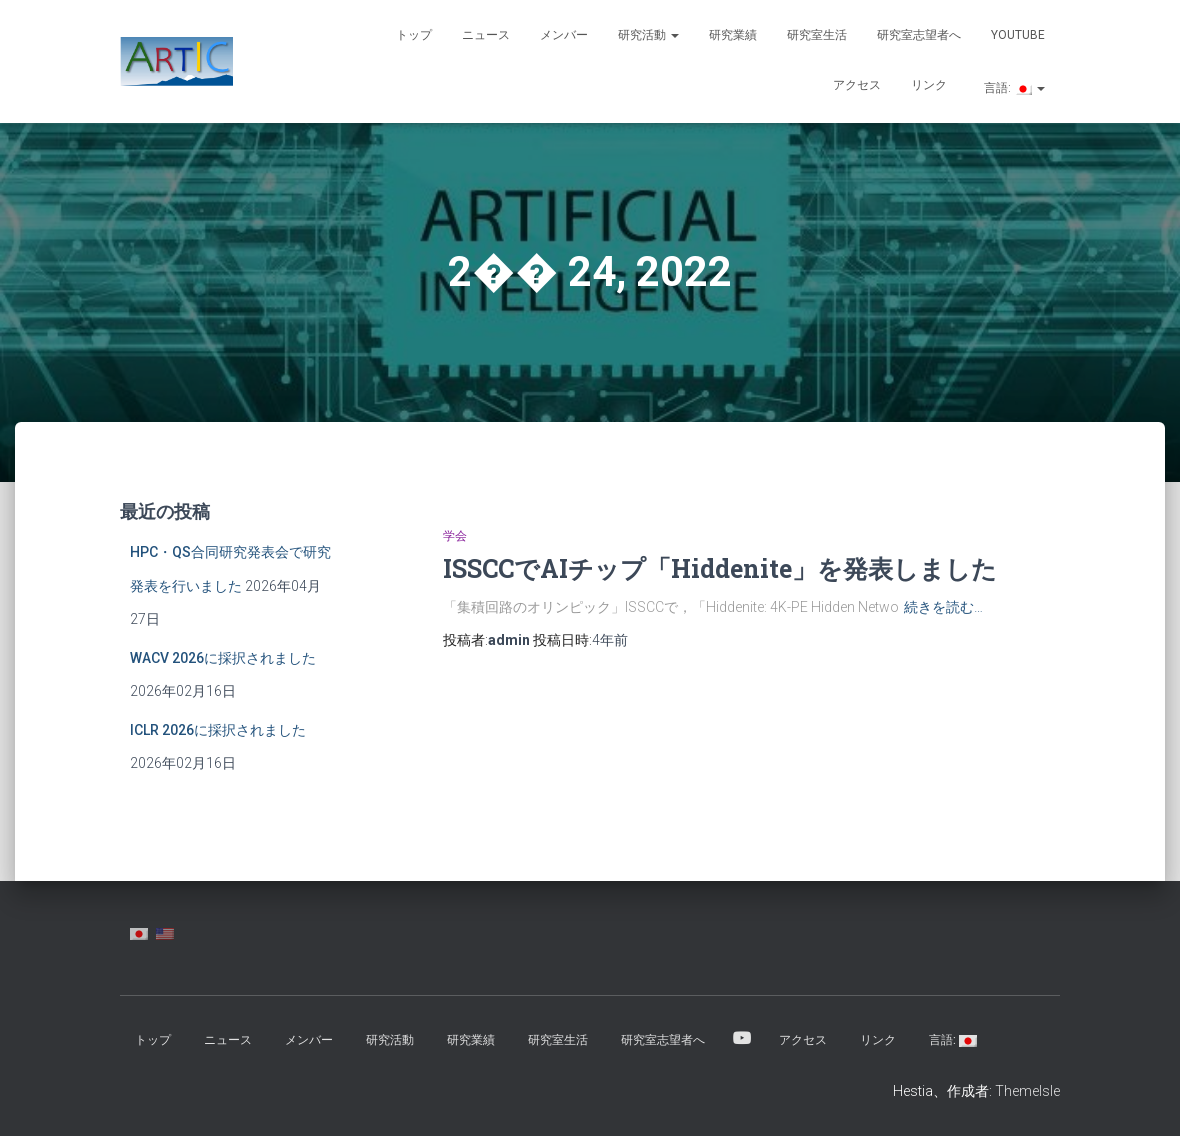 This screenshot has height=1136, width=1180. What do you see at coordinates (223, 658) in the screenshot?
I see `WACV 2026に採択されました` at bounding box center [223, 658].